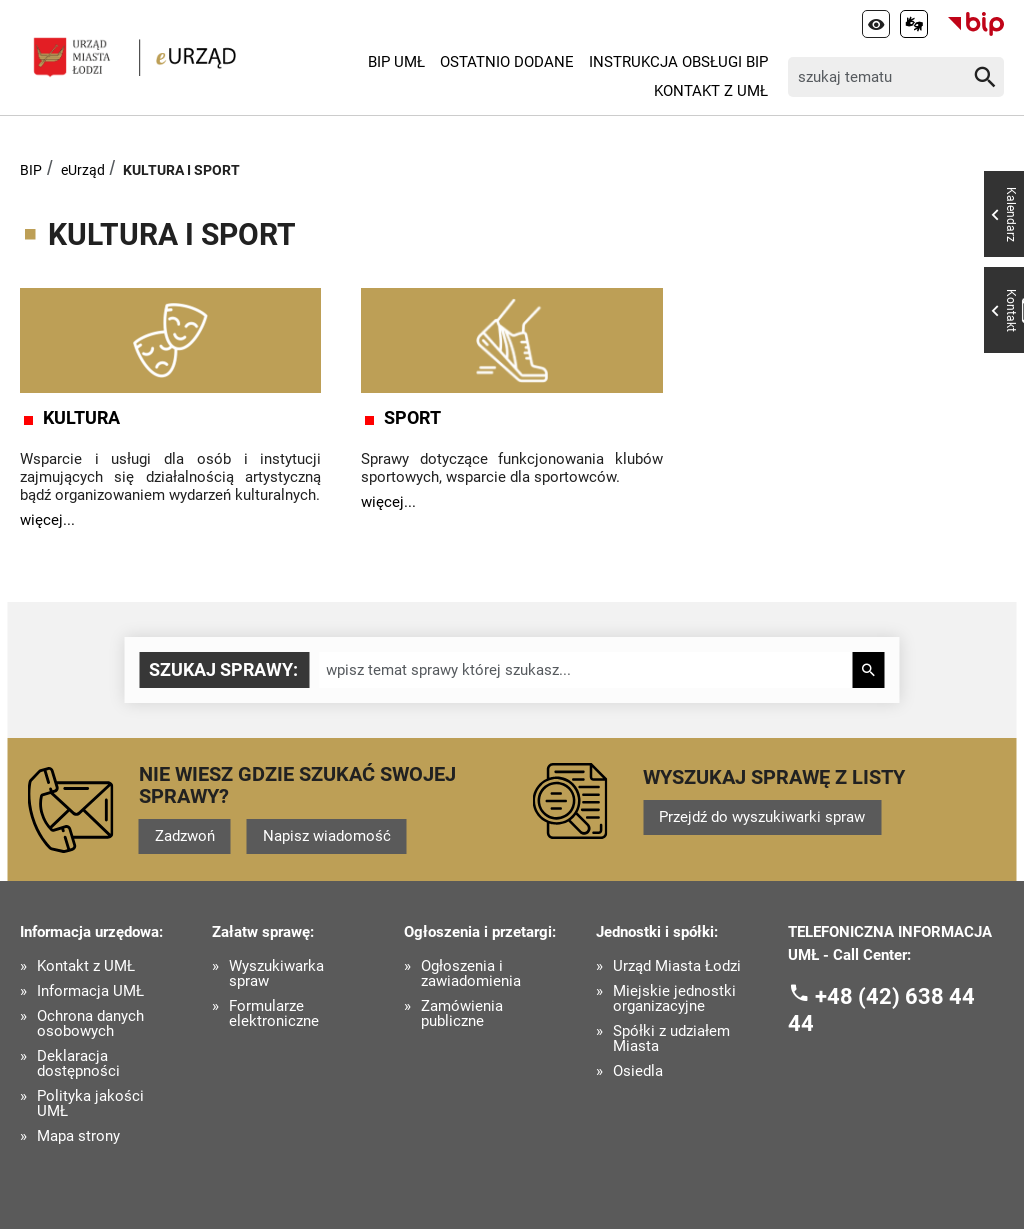 The width and height of the screenshot is (1024, 1229). I want to click on Instrukcja Obsługi BIP, so click(678, 62).